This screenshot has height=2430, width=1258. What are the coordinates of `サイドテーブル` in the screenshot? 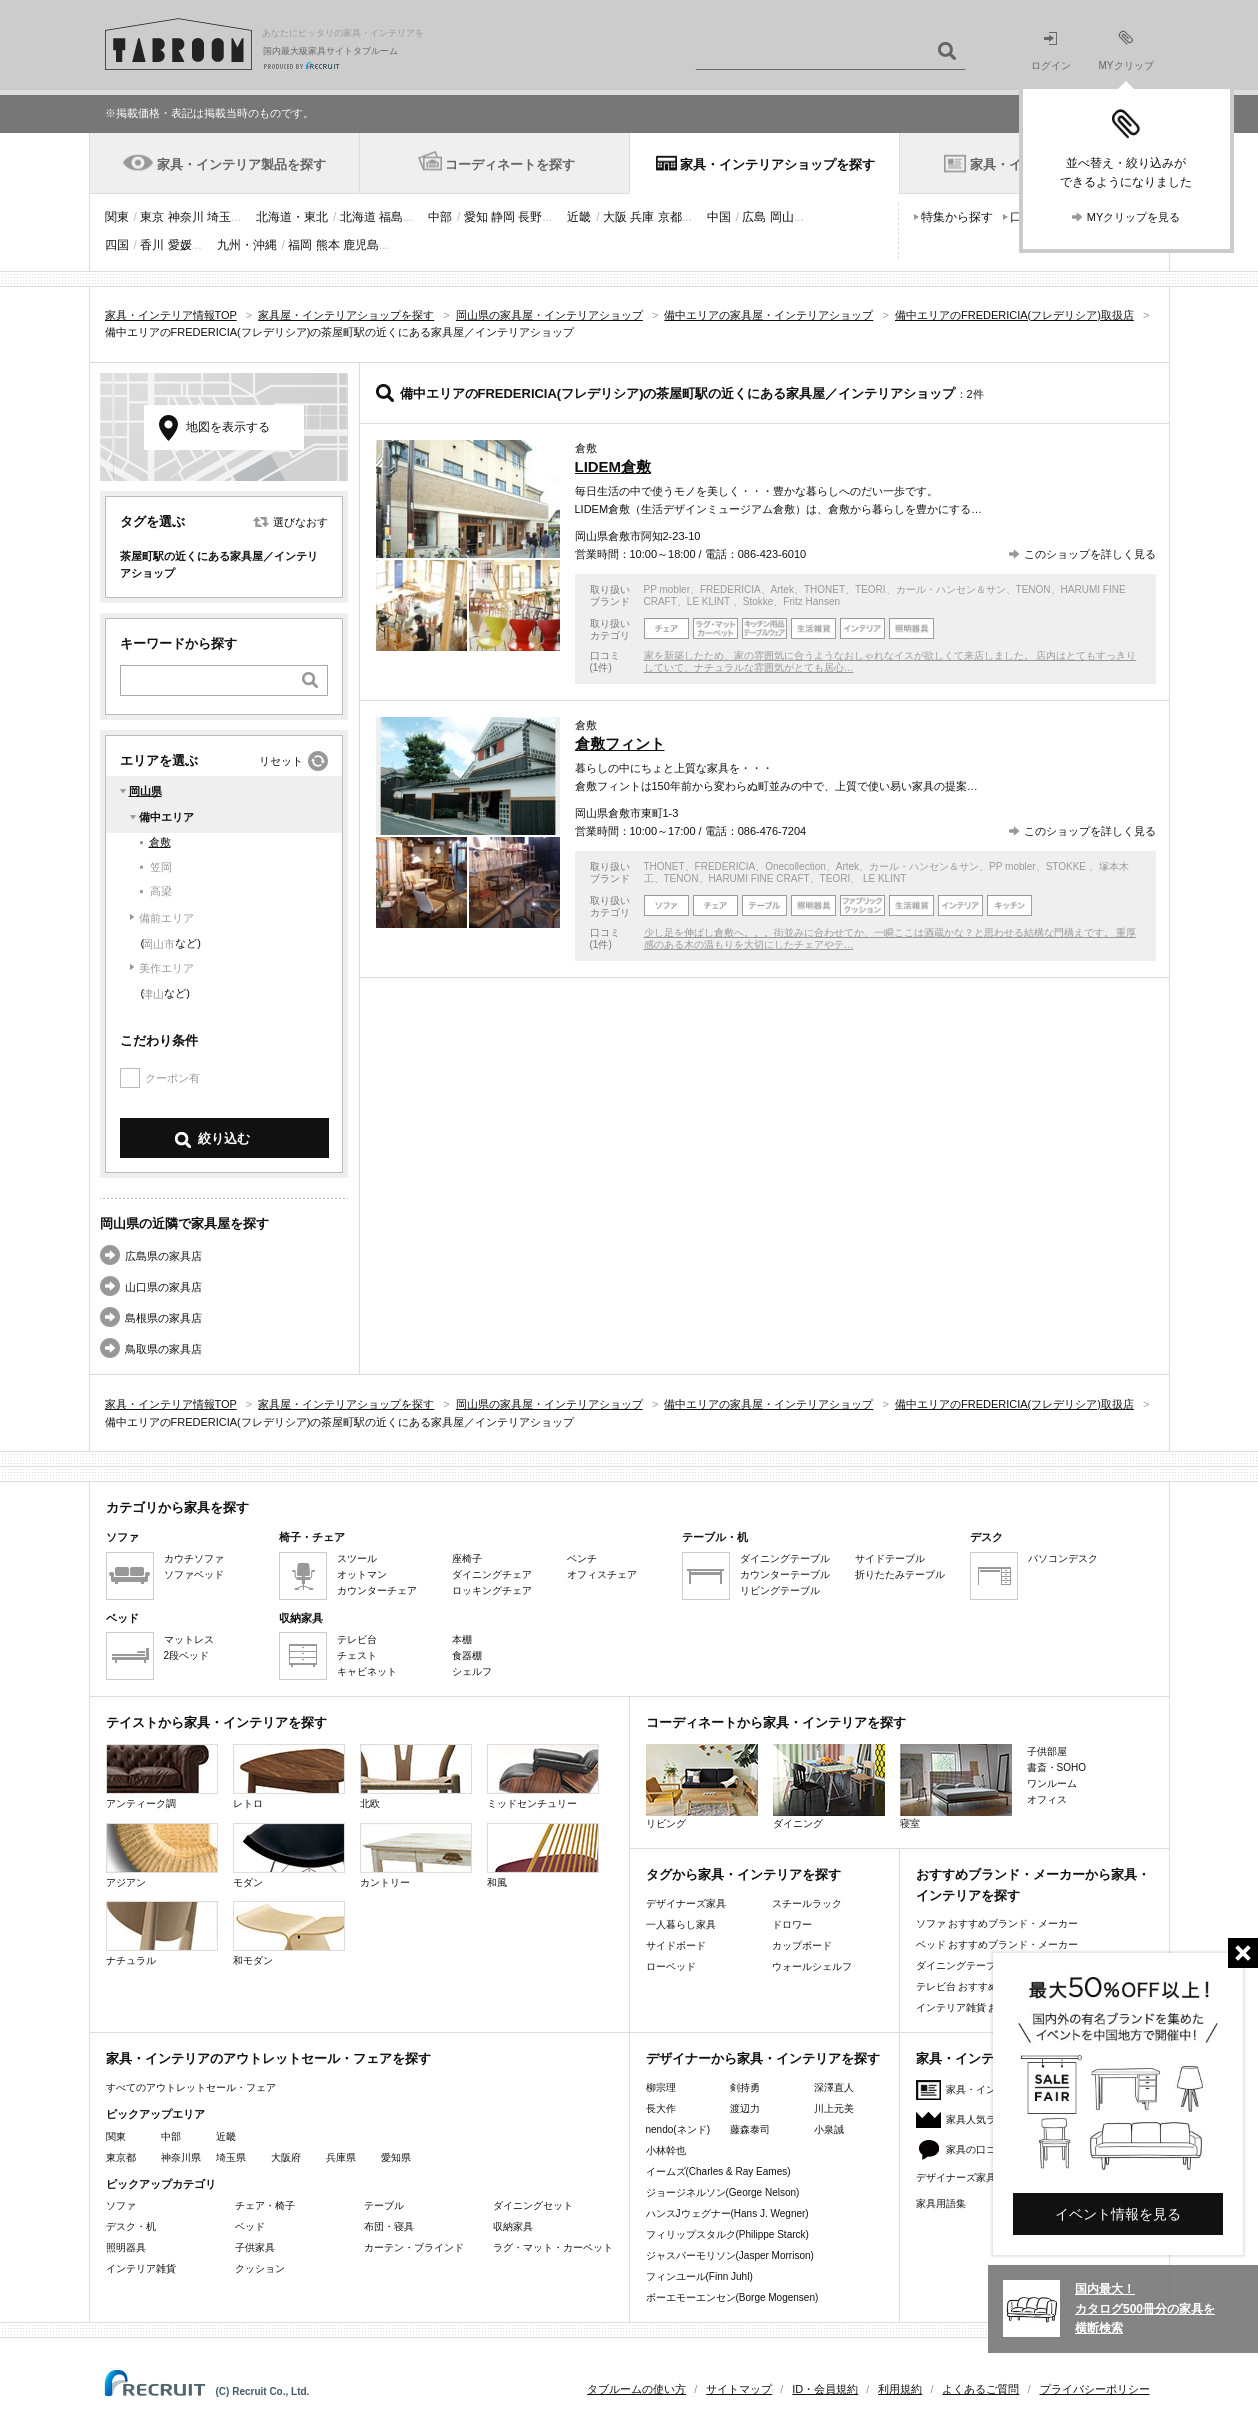 It's located at (890, 1558).